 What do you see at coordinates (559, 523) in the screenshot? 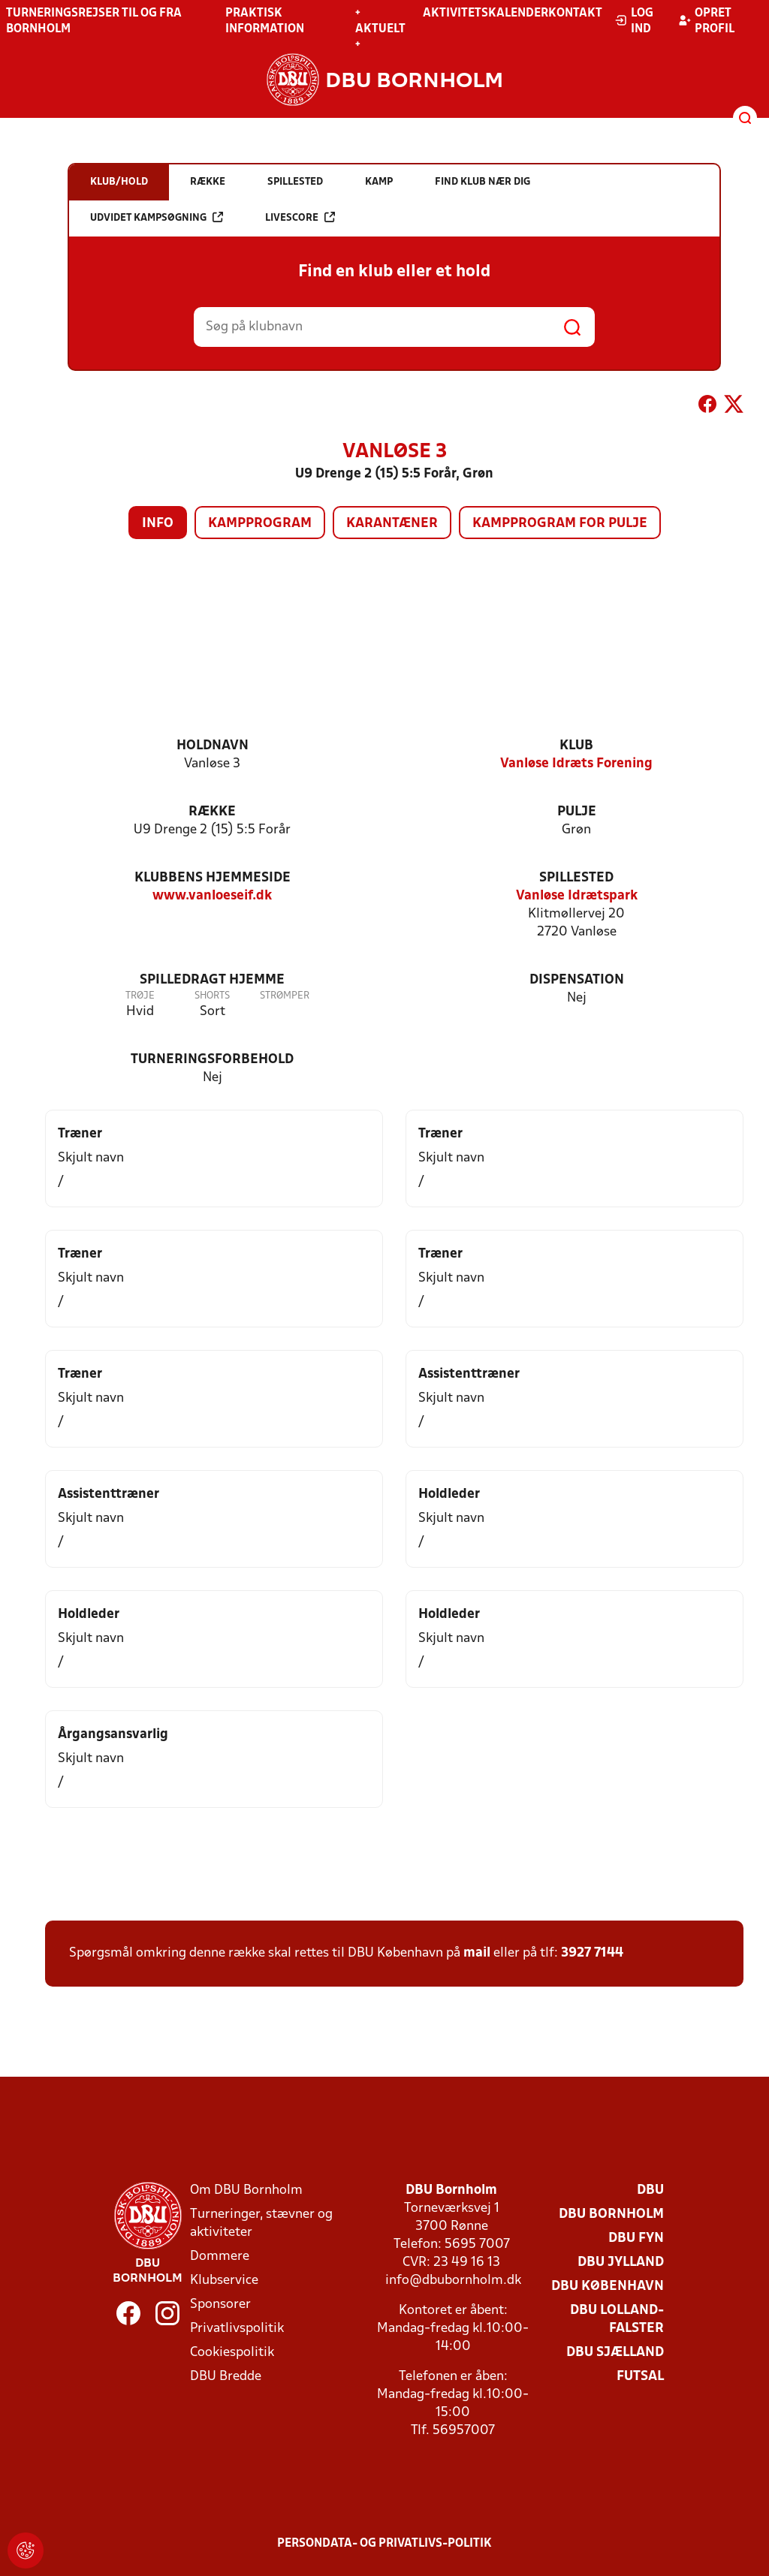
I see `Kampprogram for pulje` at bounding box center [559, 523].